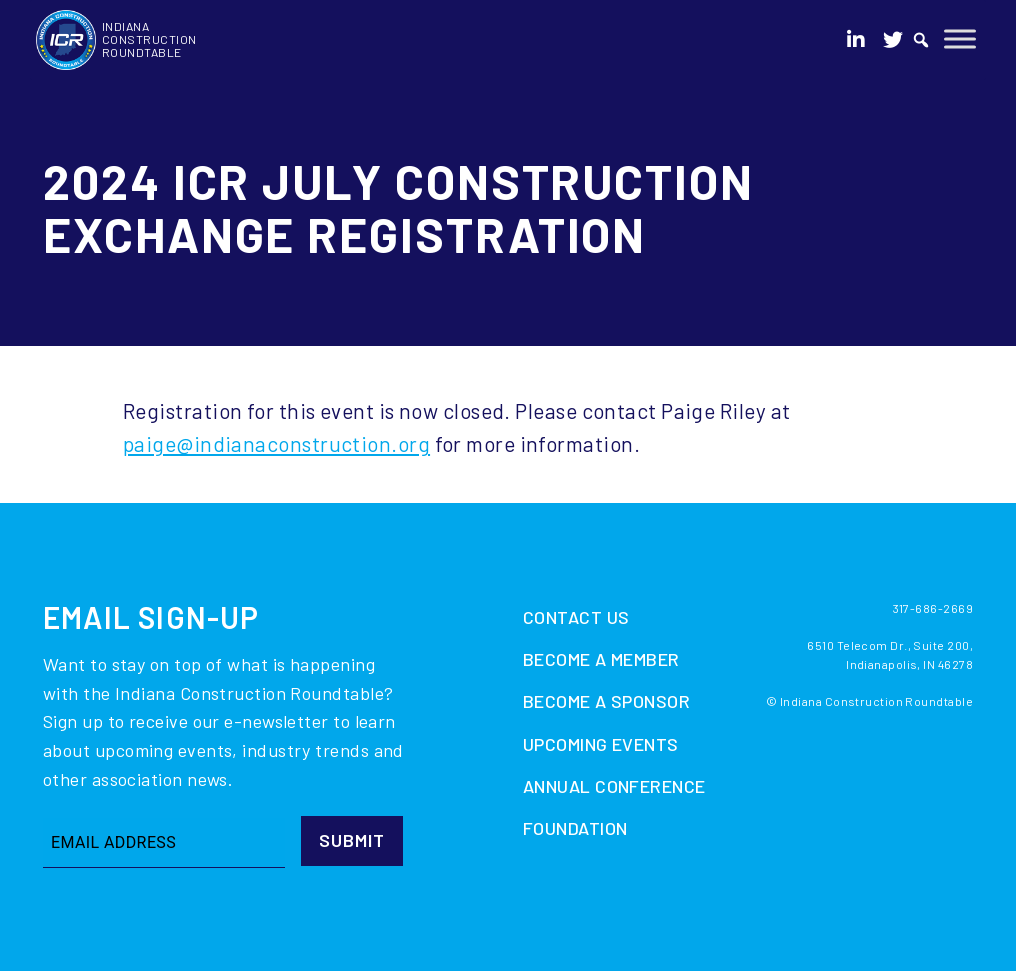 The image size is (1016, 971). What do you see at coordinates (576, 617) in the screenshot?
I see `Contact Us` at bounding box center [576, 617].